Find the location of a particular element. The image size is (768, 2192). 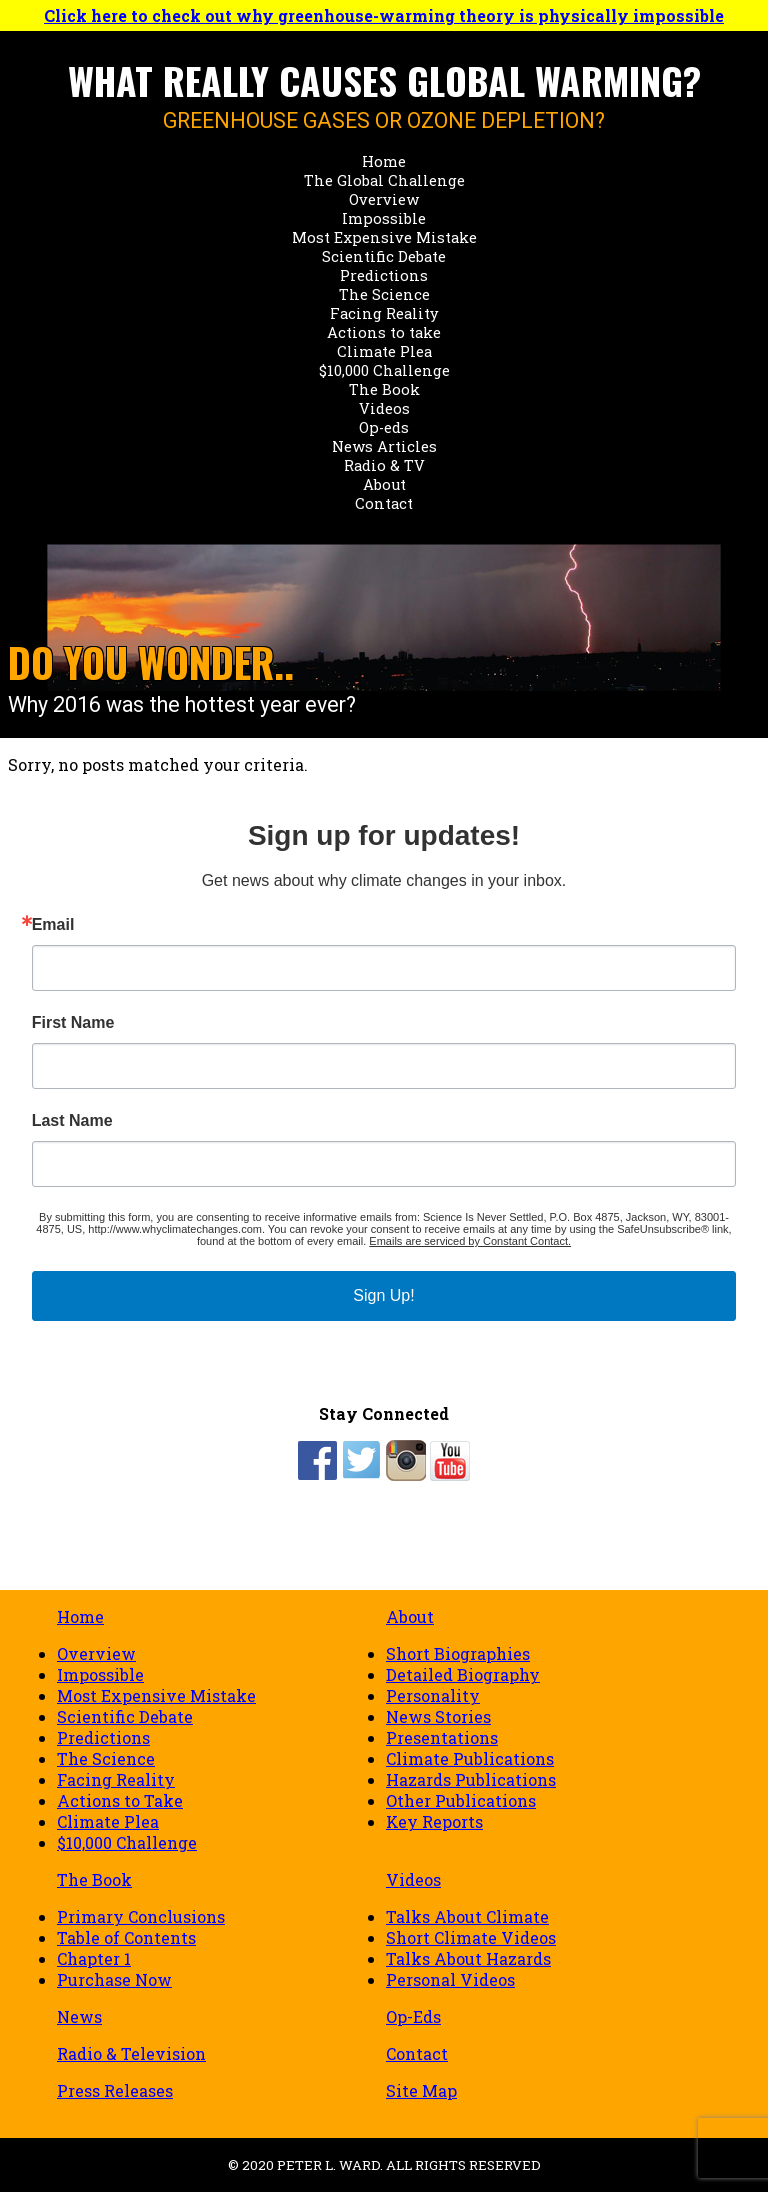

Talks About Climate is located at coordinates (467, 1916).